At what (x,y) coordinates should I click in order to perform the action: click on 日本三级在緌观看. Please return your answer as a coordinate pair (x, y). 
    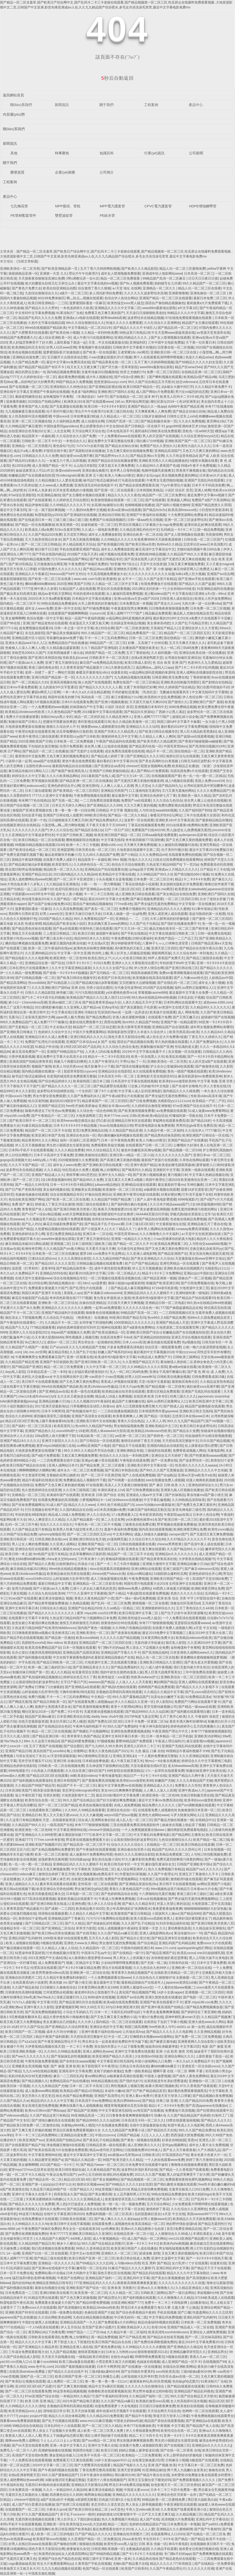
    Looking at the image, I should click on (38, 790).